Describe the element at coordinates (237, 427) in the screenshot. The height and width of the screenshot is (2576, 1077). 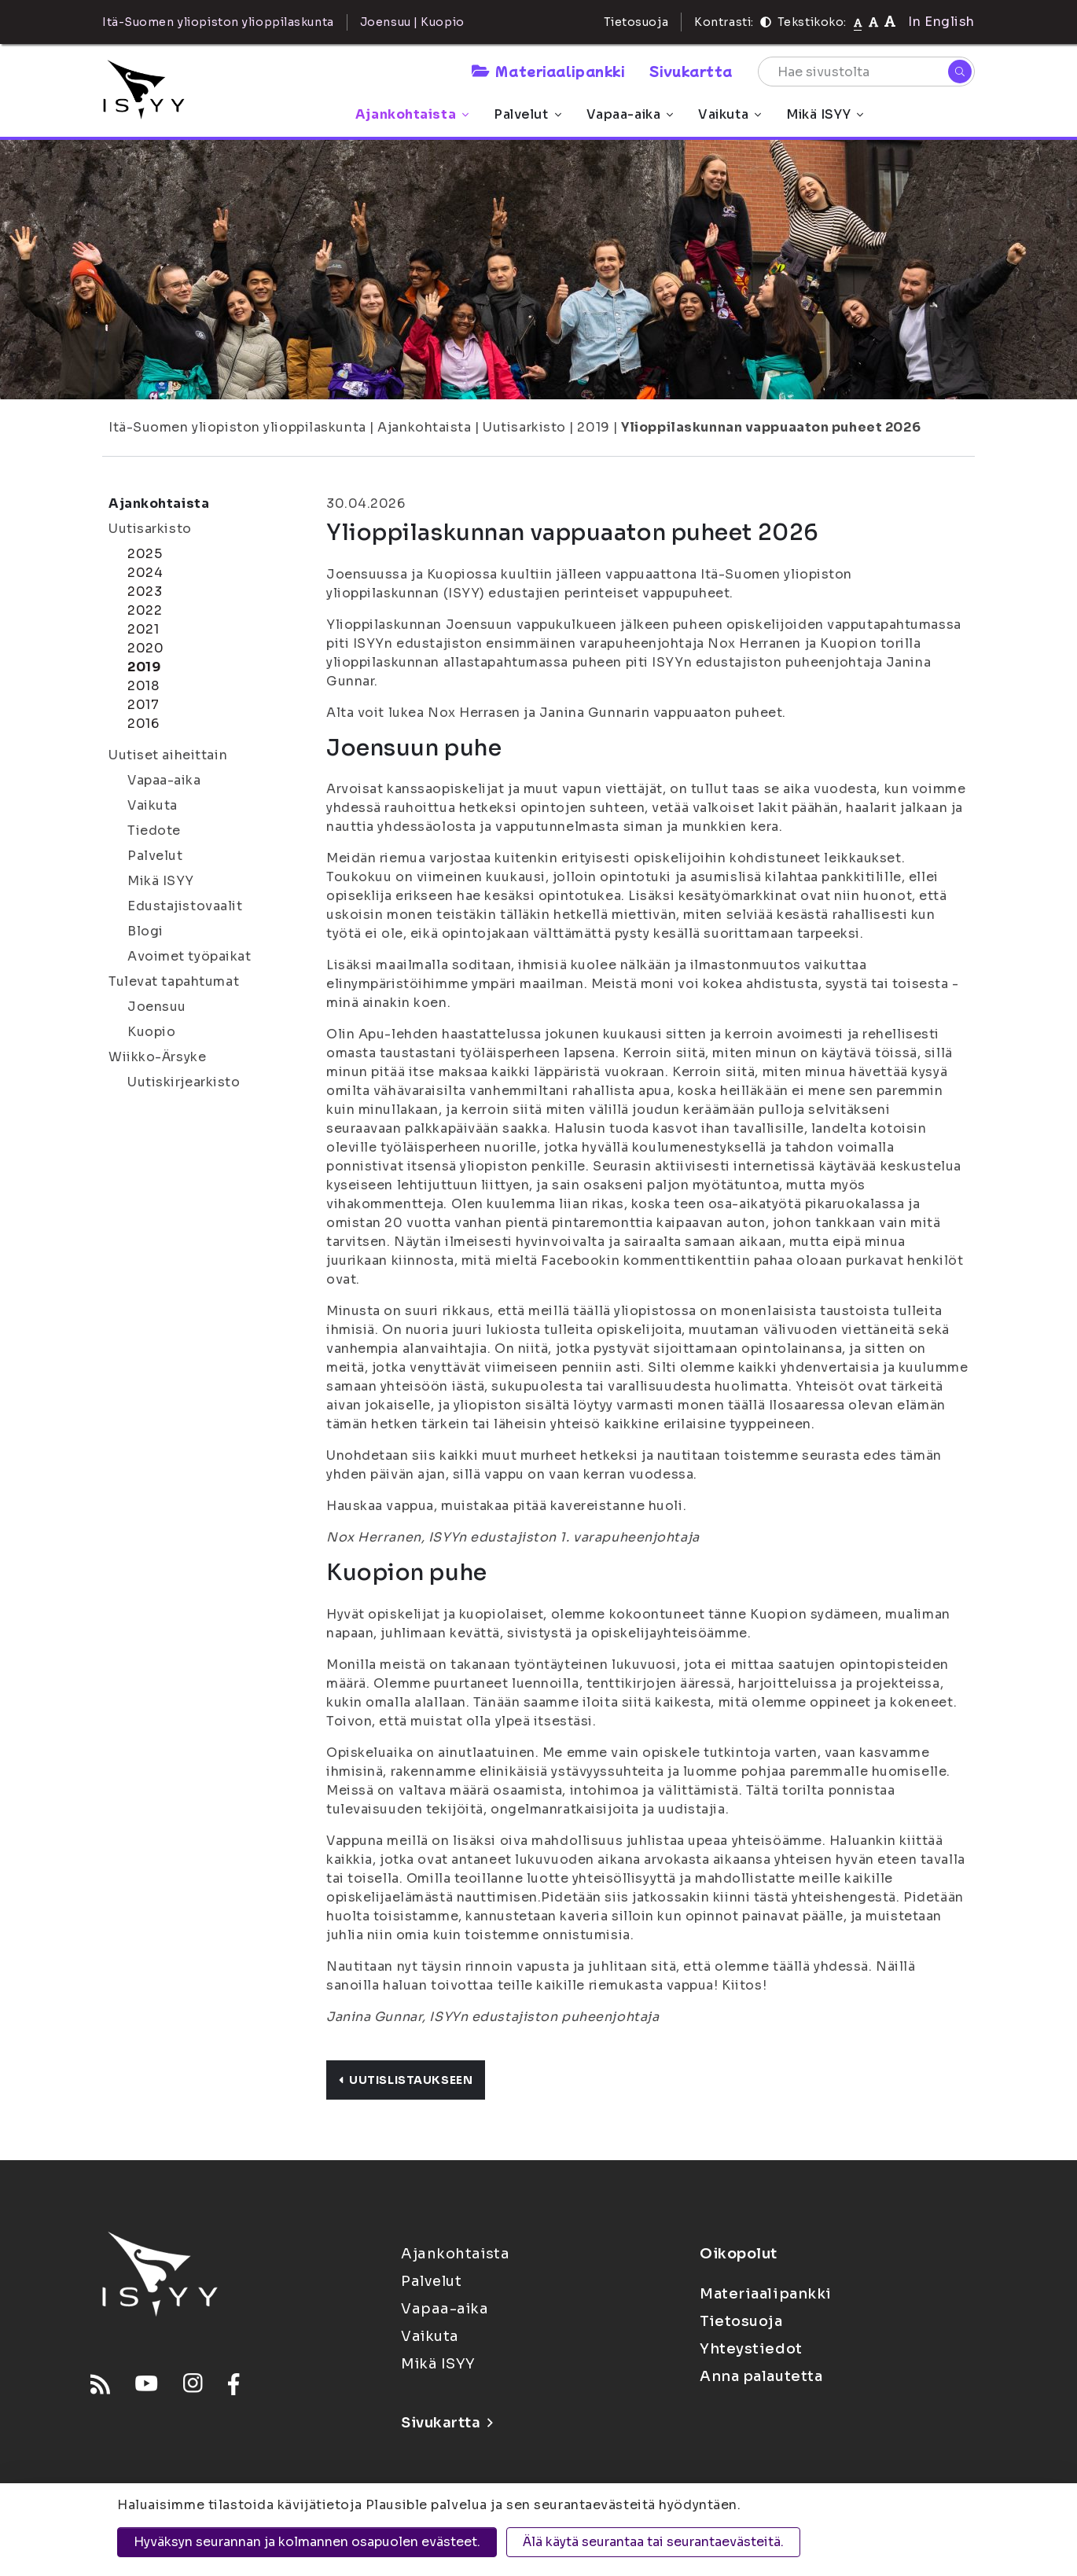
I see `Itä-Suomen yliopiston ylioppilaskunta` at that location.